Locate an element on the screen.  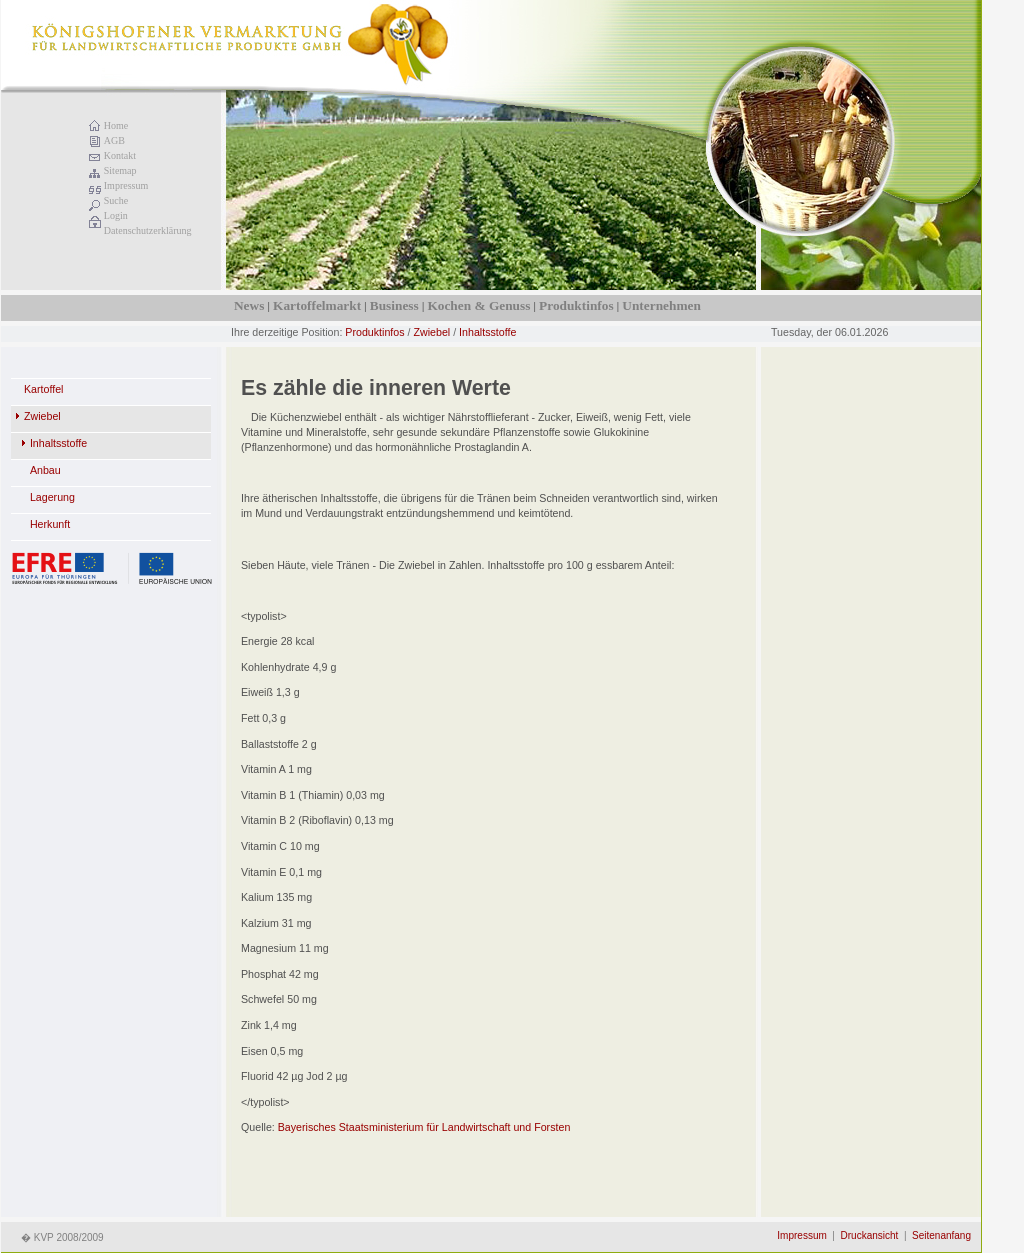
Inhaltsstoffe is located at coordinates (487, 332).